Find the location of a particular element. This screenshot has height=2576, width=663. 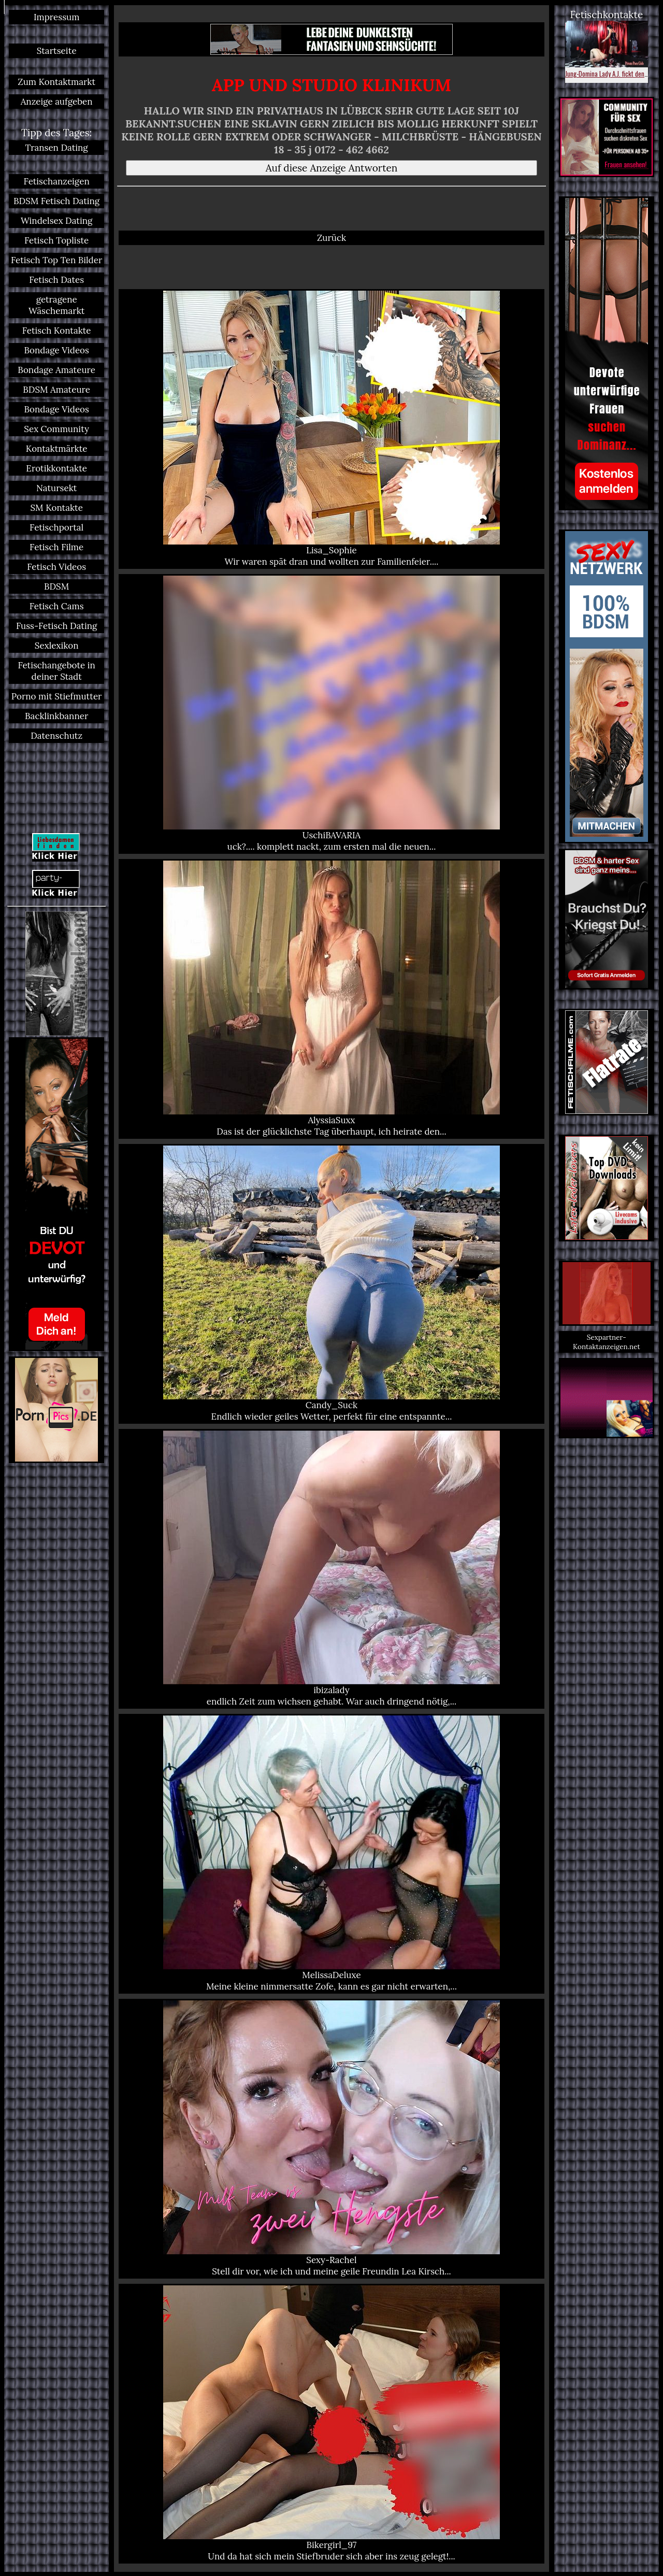

Fetischanzeigen is located at coordinates (57, 181).